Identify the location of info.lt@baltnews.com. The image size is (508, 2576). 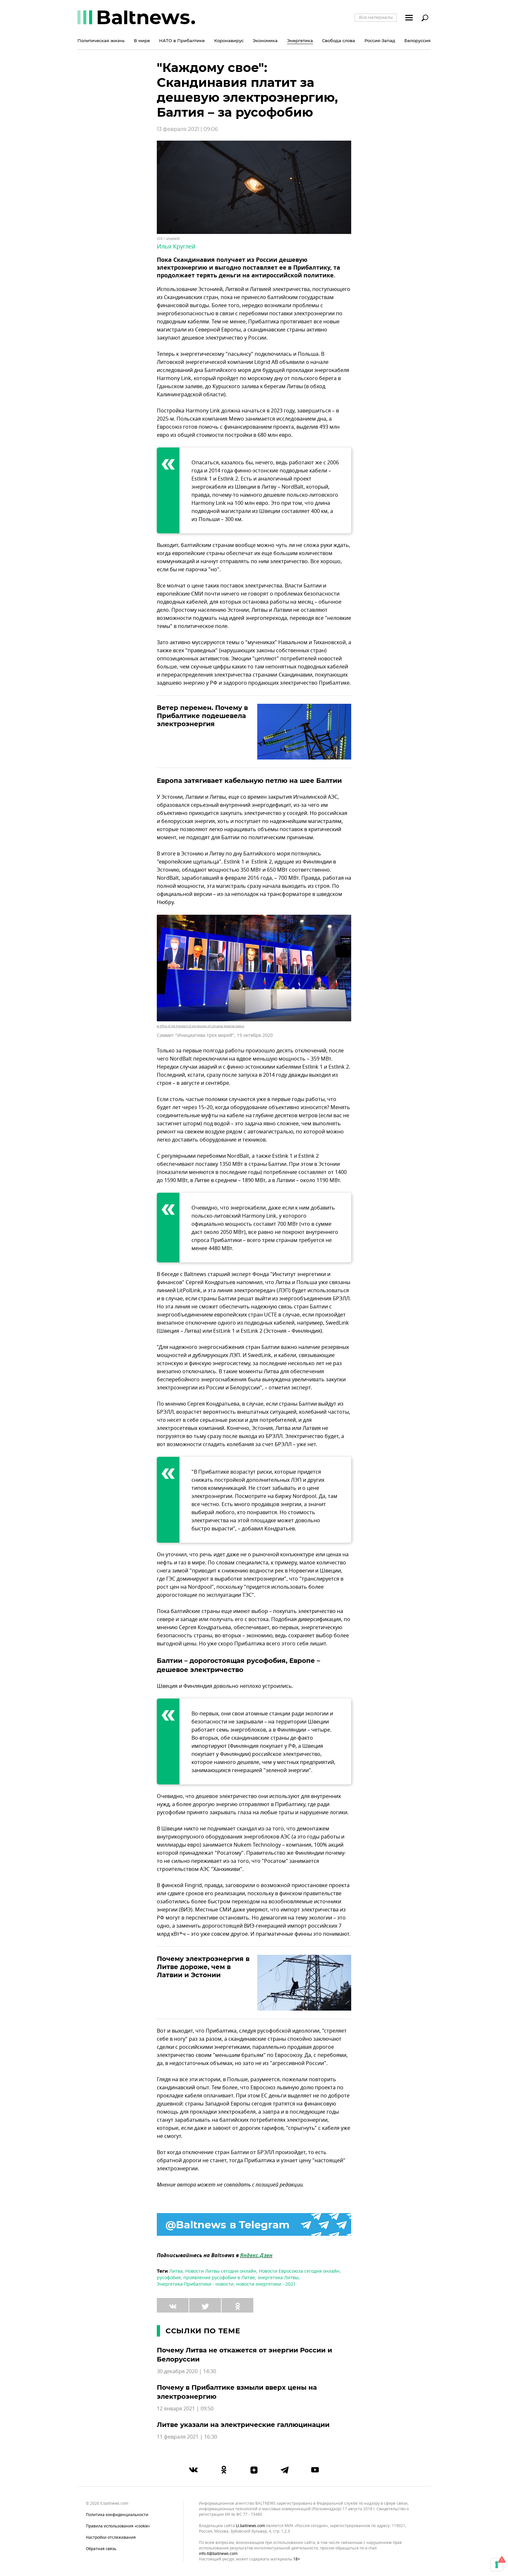
(218, 2554).